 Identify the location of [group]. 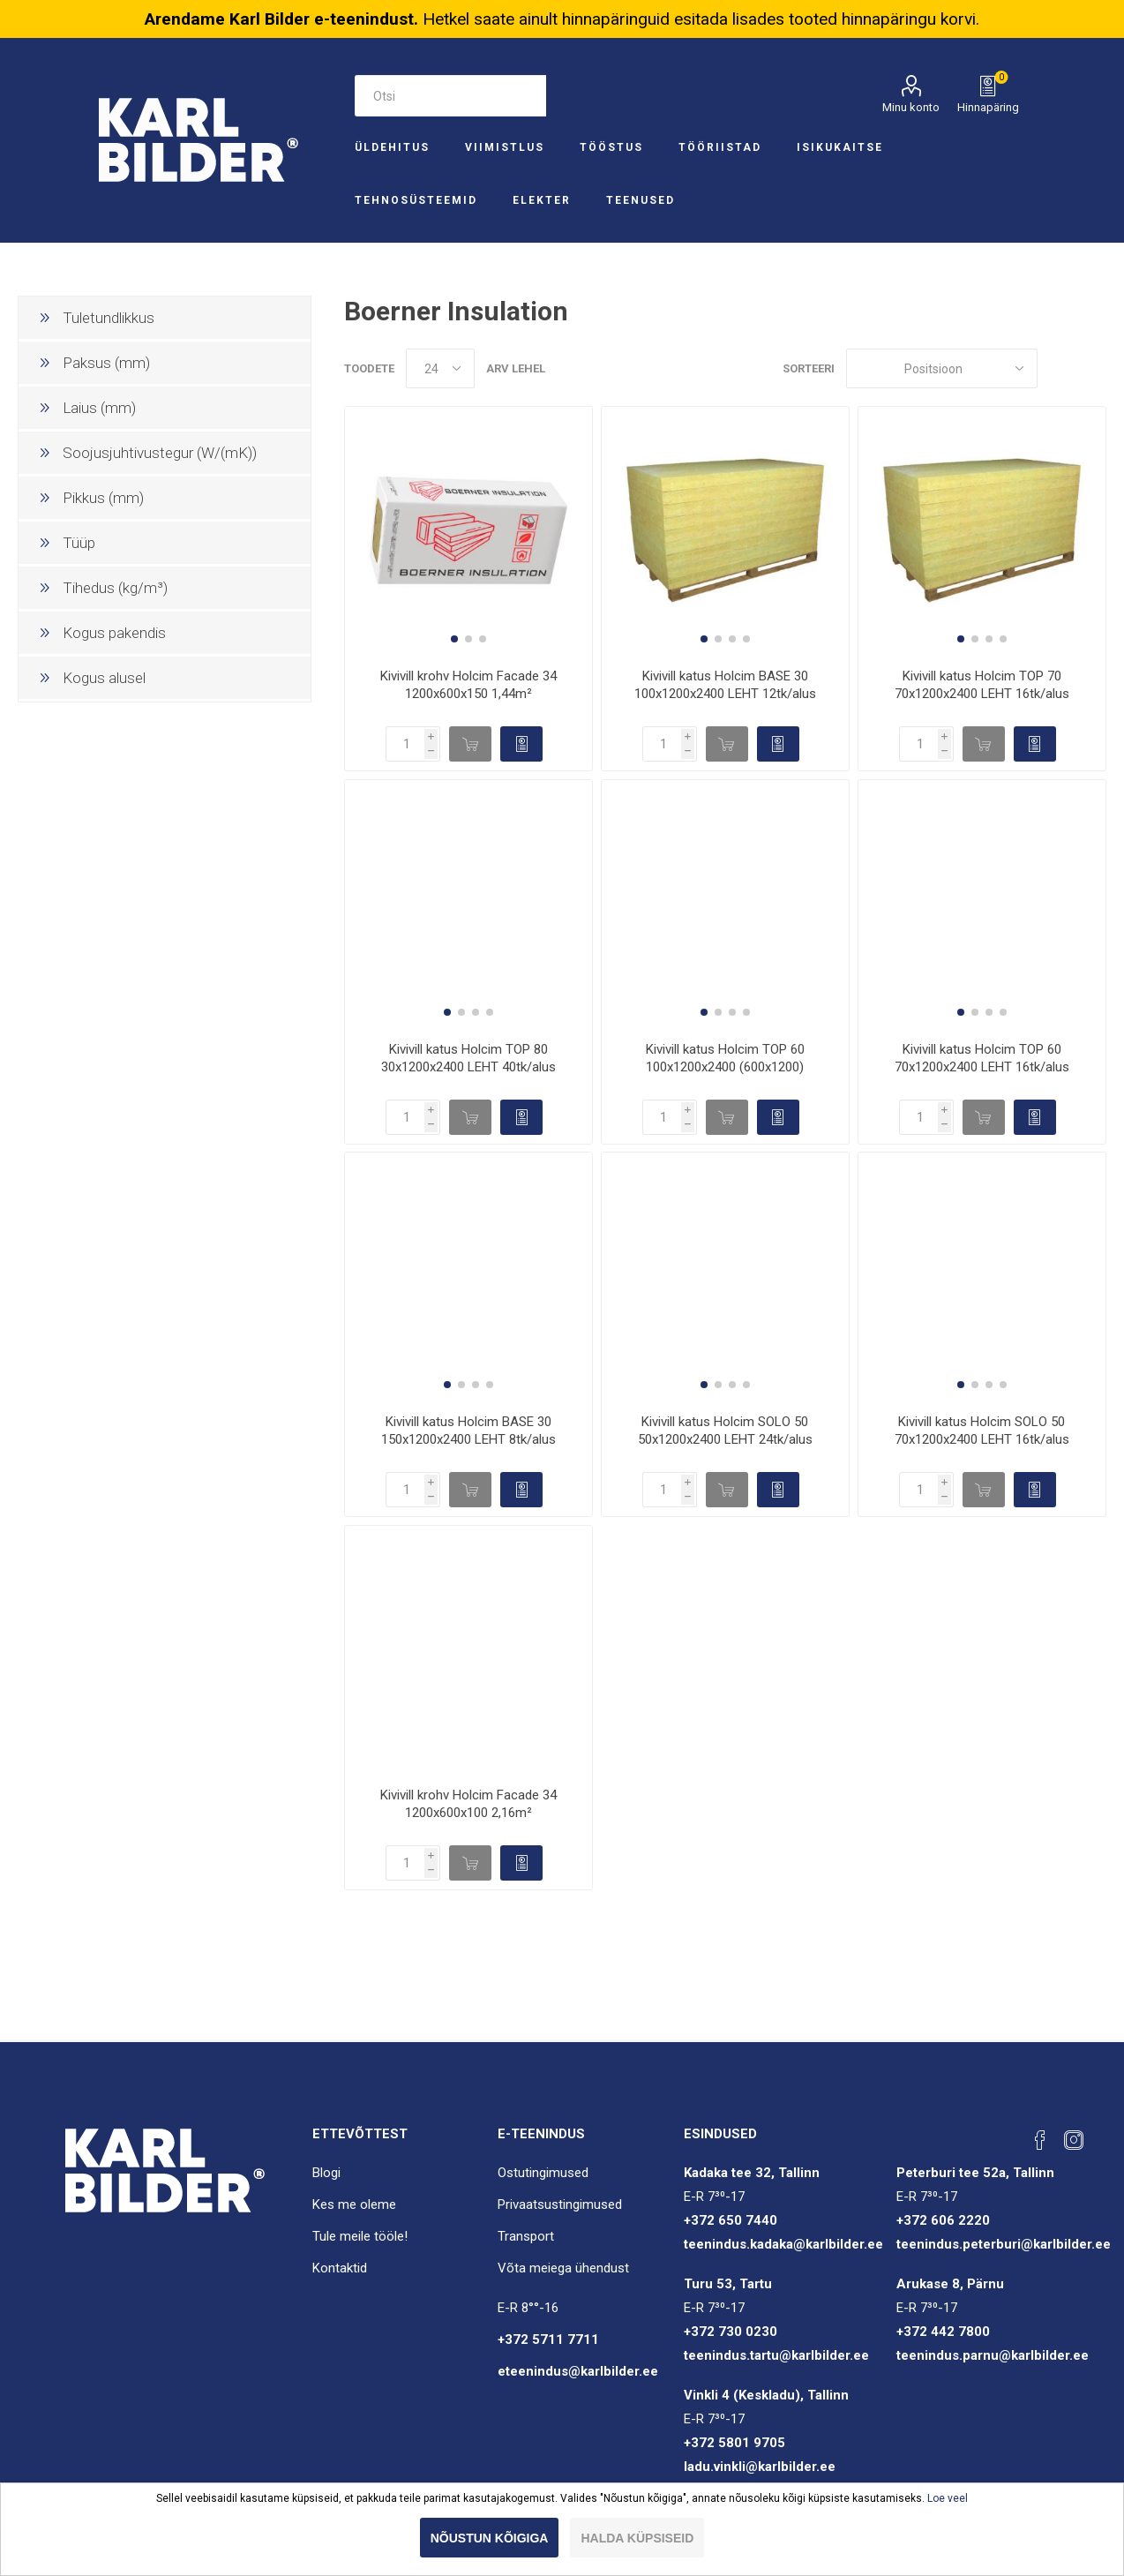
(468, 530).